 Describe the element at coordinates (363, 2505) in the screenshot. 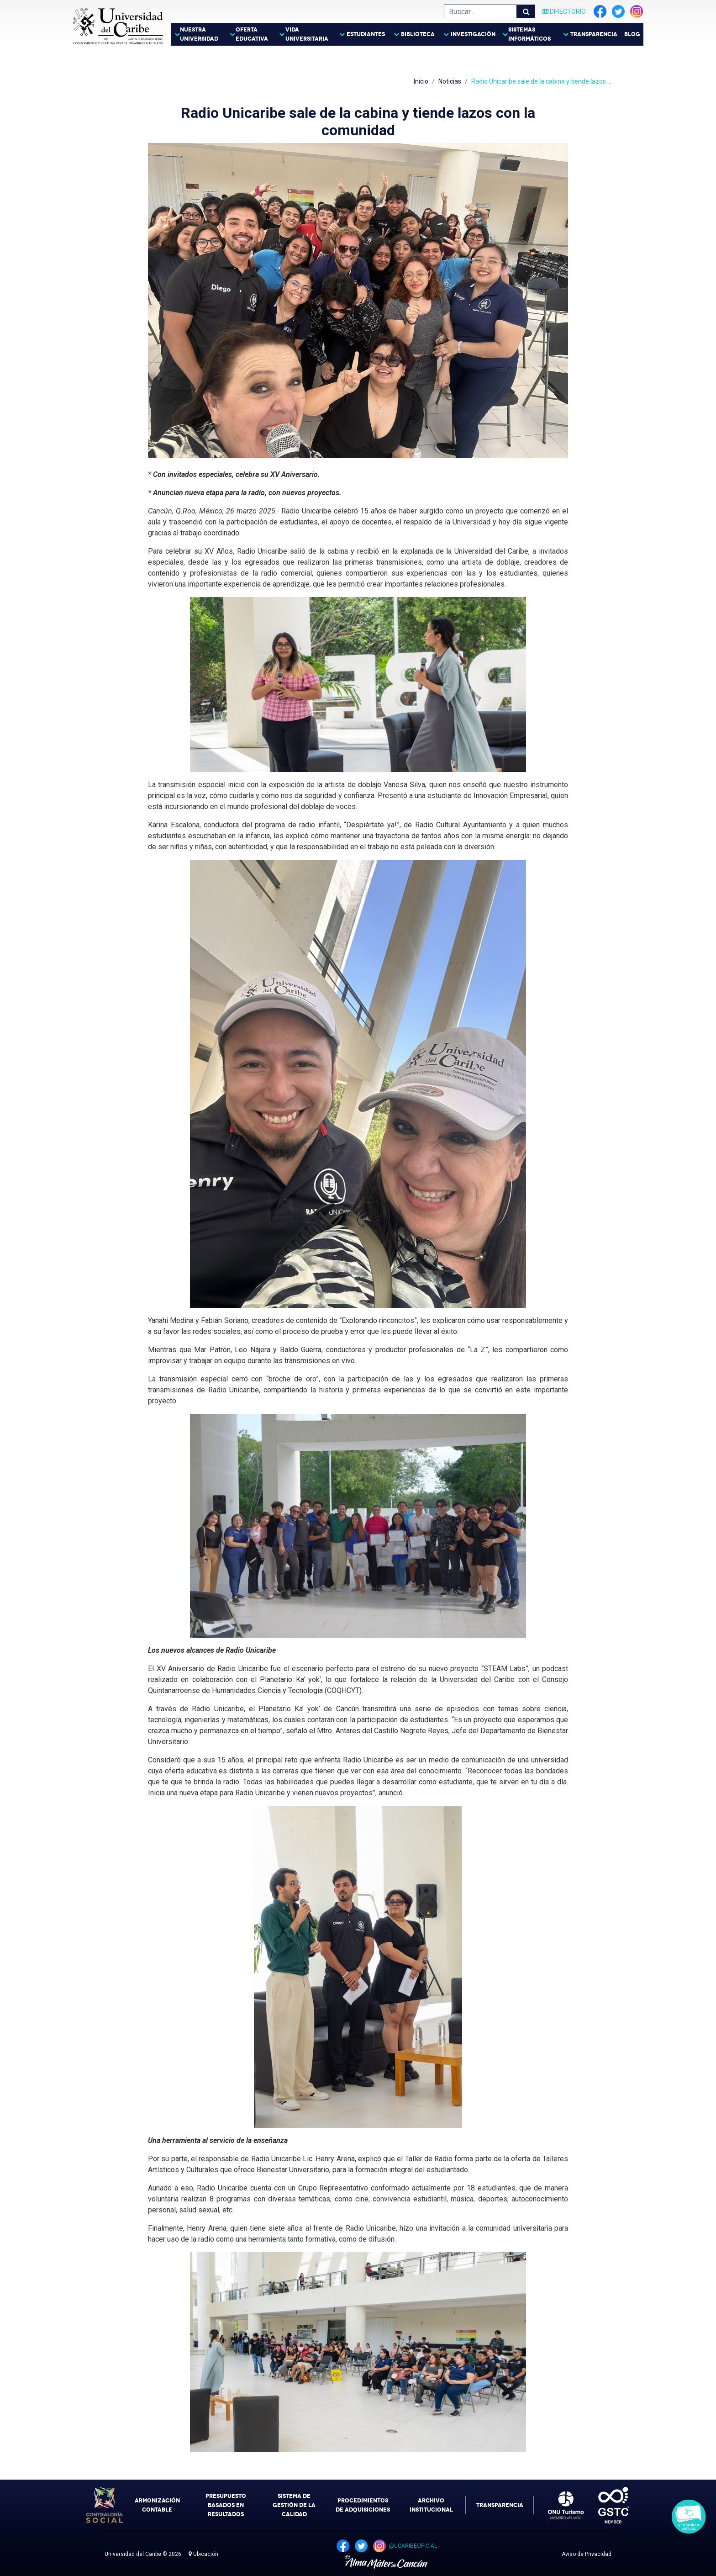

I see `Procedimientos de Adquisiciones` at that location.